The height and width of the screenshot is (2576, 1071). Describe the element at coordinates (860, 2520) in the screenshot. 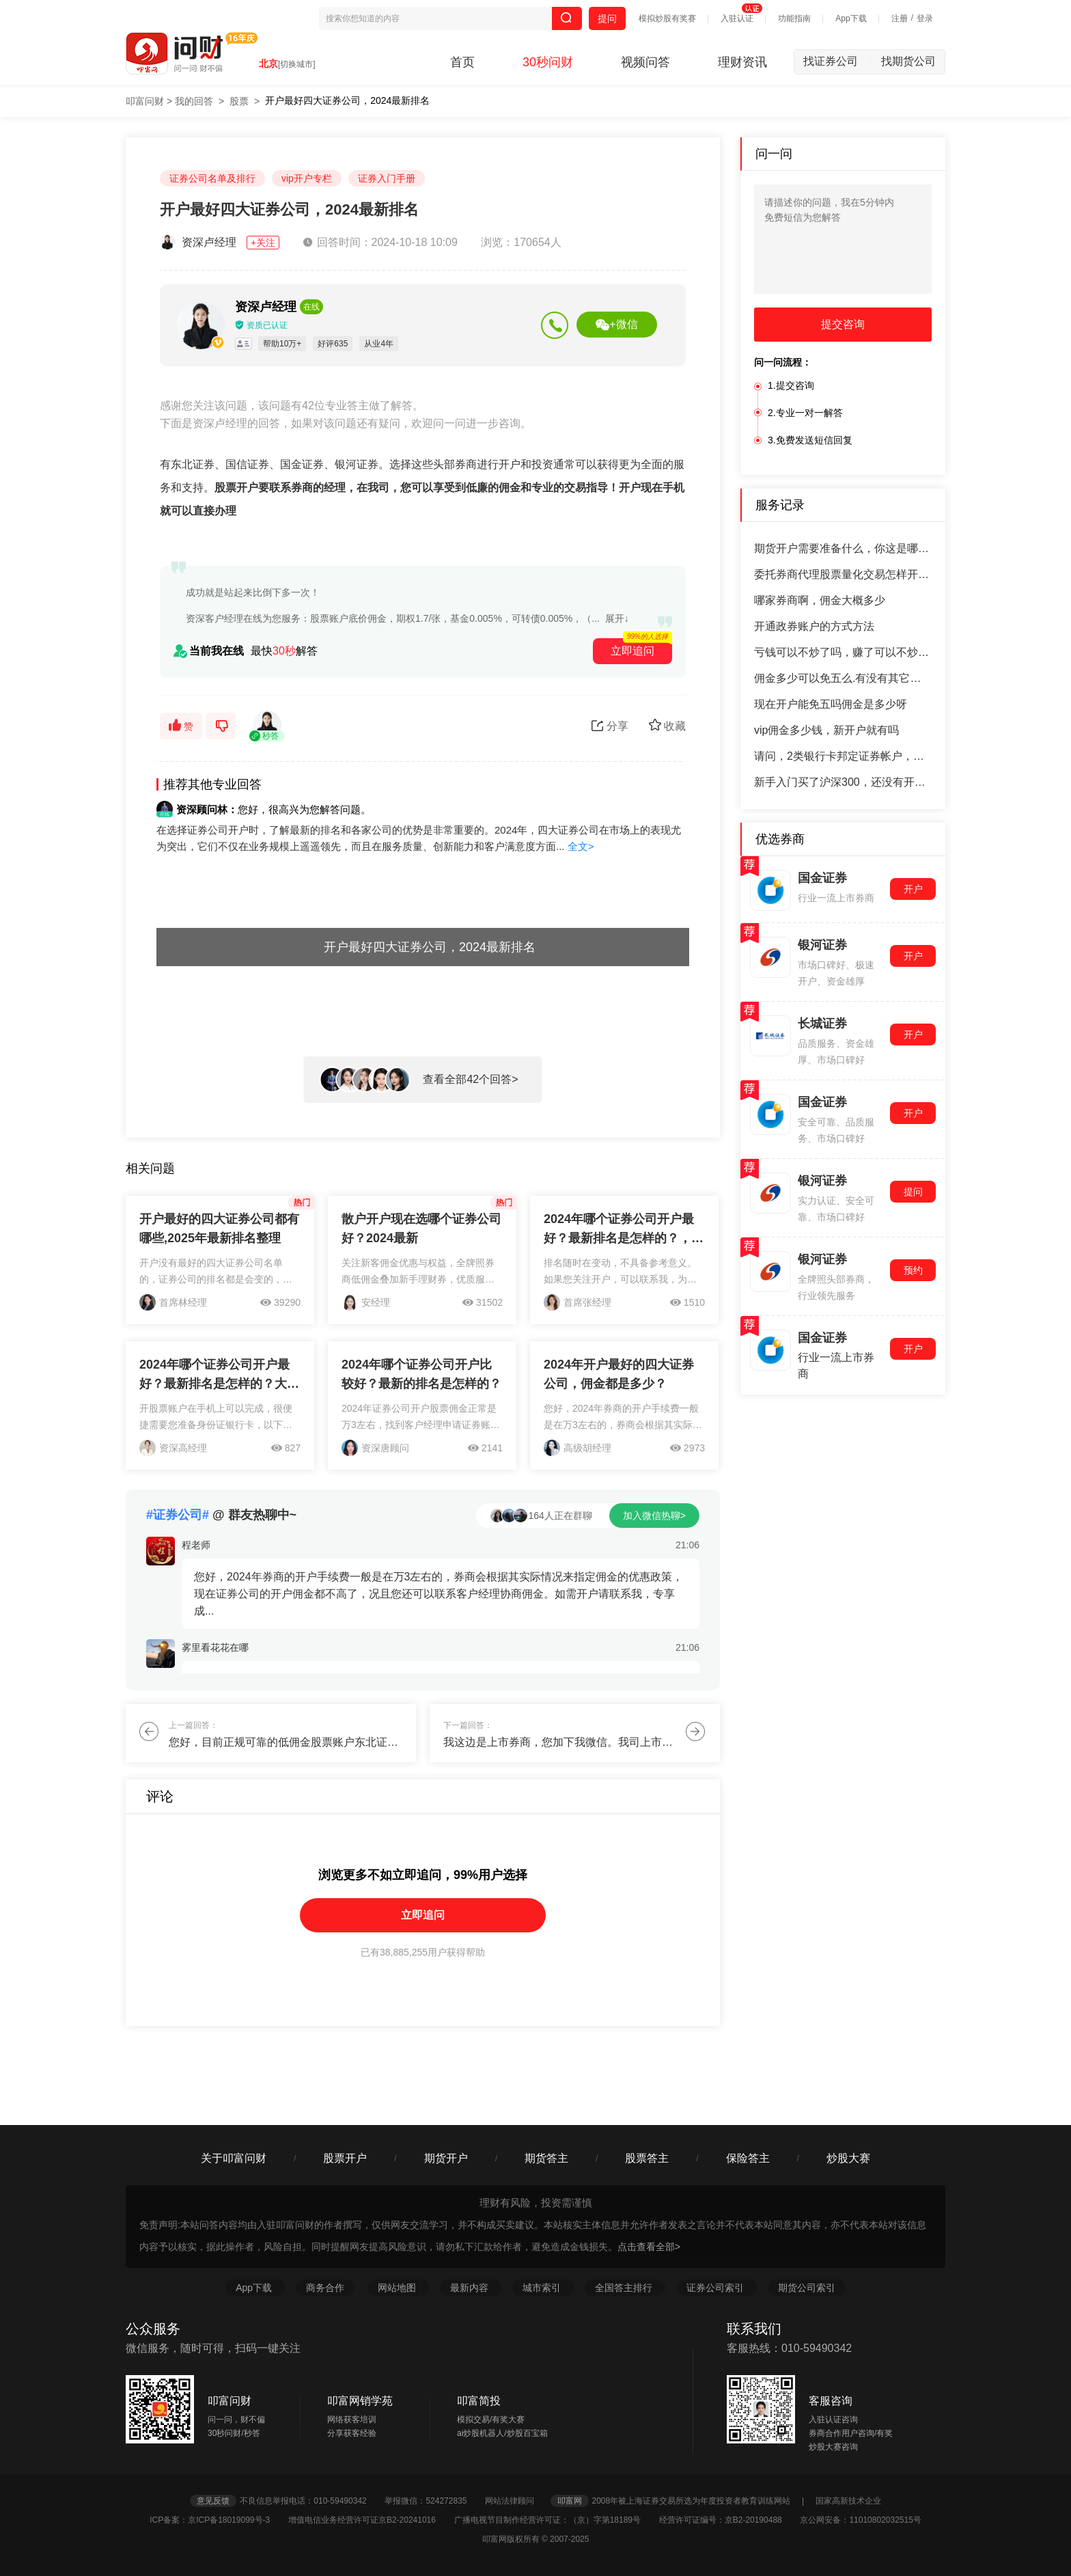

I see `京公网安备：11010802032515号` at that location.